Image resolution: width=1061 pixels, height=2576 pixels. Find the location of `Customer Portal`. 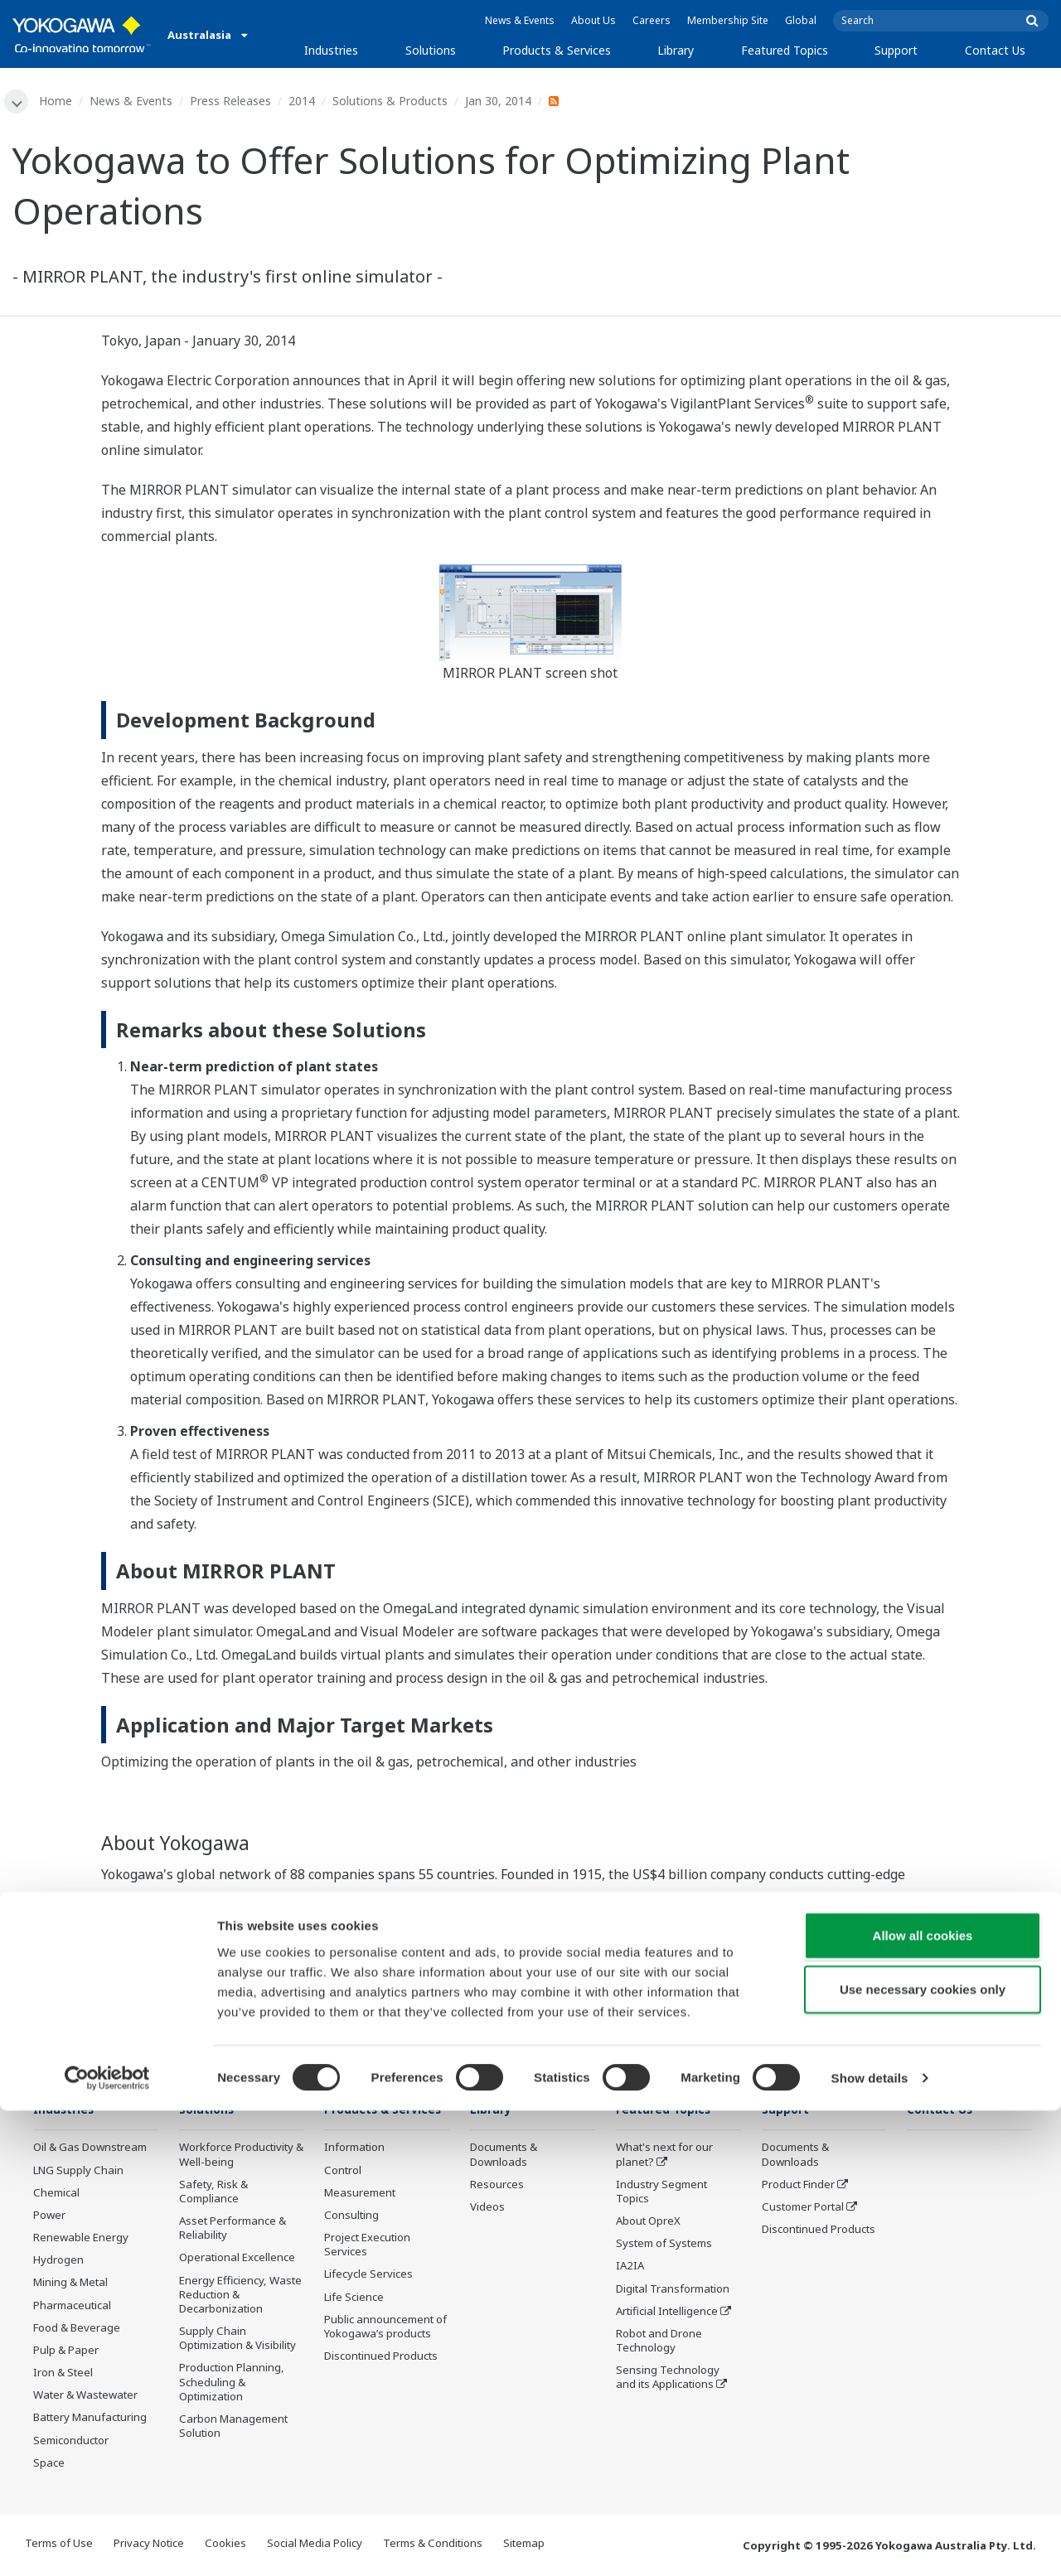

Customer Portal is located at coordinates (803, 2208).